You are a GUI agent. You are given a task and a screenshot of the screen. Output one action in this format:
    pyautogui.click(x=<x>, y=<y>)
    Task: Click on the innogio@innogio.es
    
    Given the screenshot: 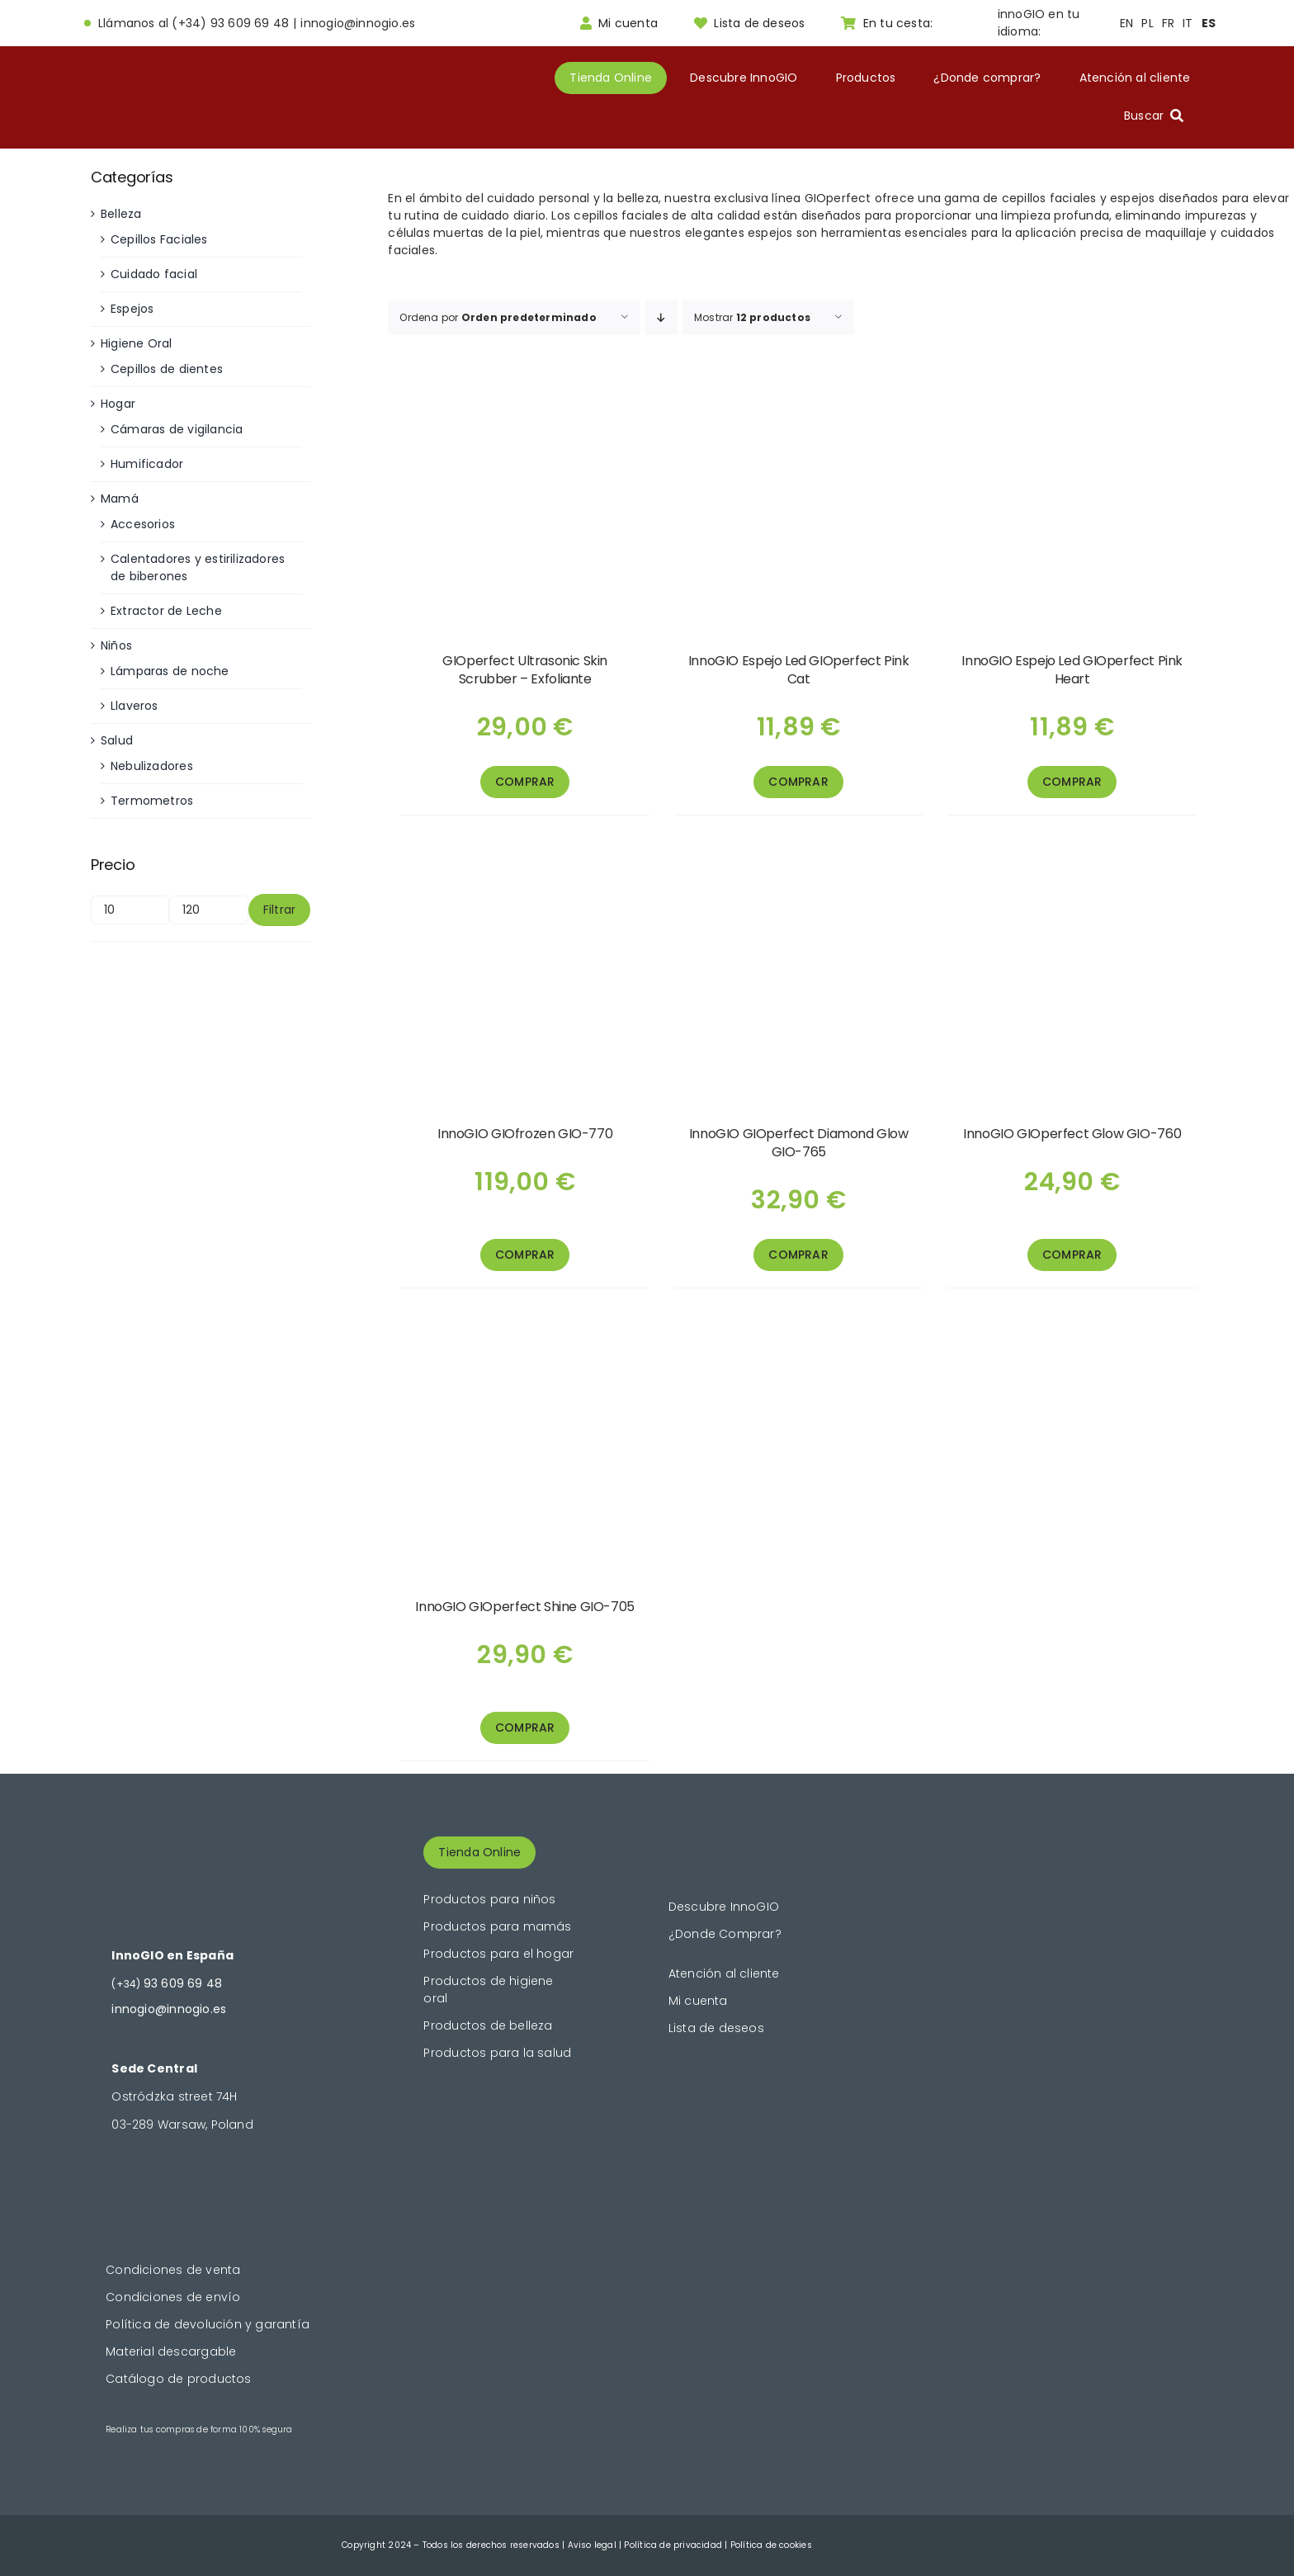 What is the action you would take?
    pyautogui.click(x=357, y=23)
    